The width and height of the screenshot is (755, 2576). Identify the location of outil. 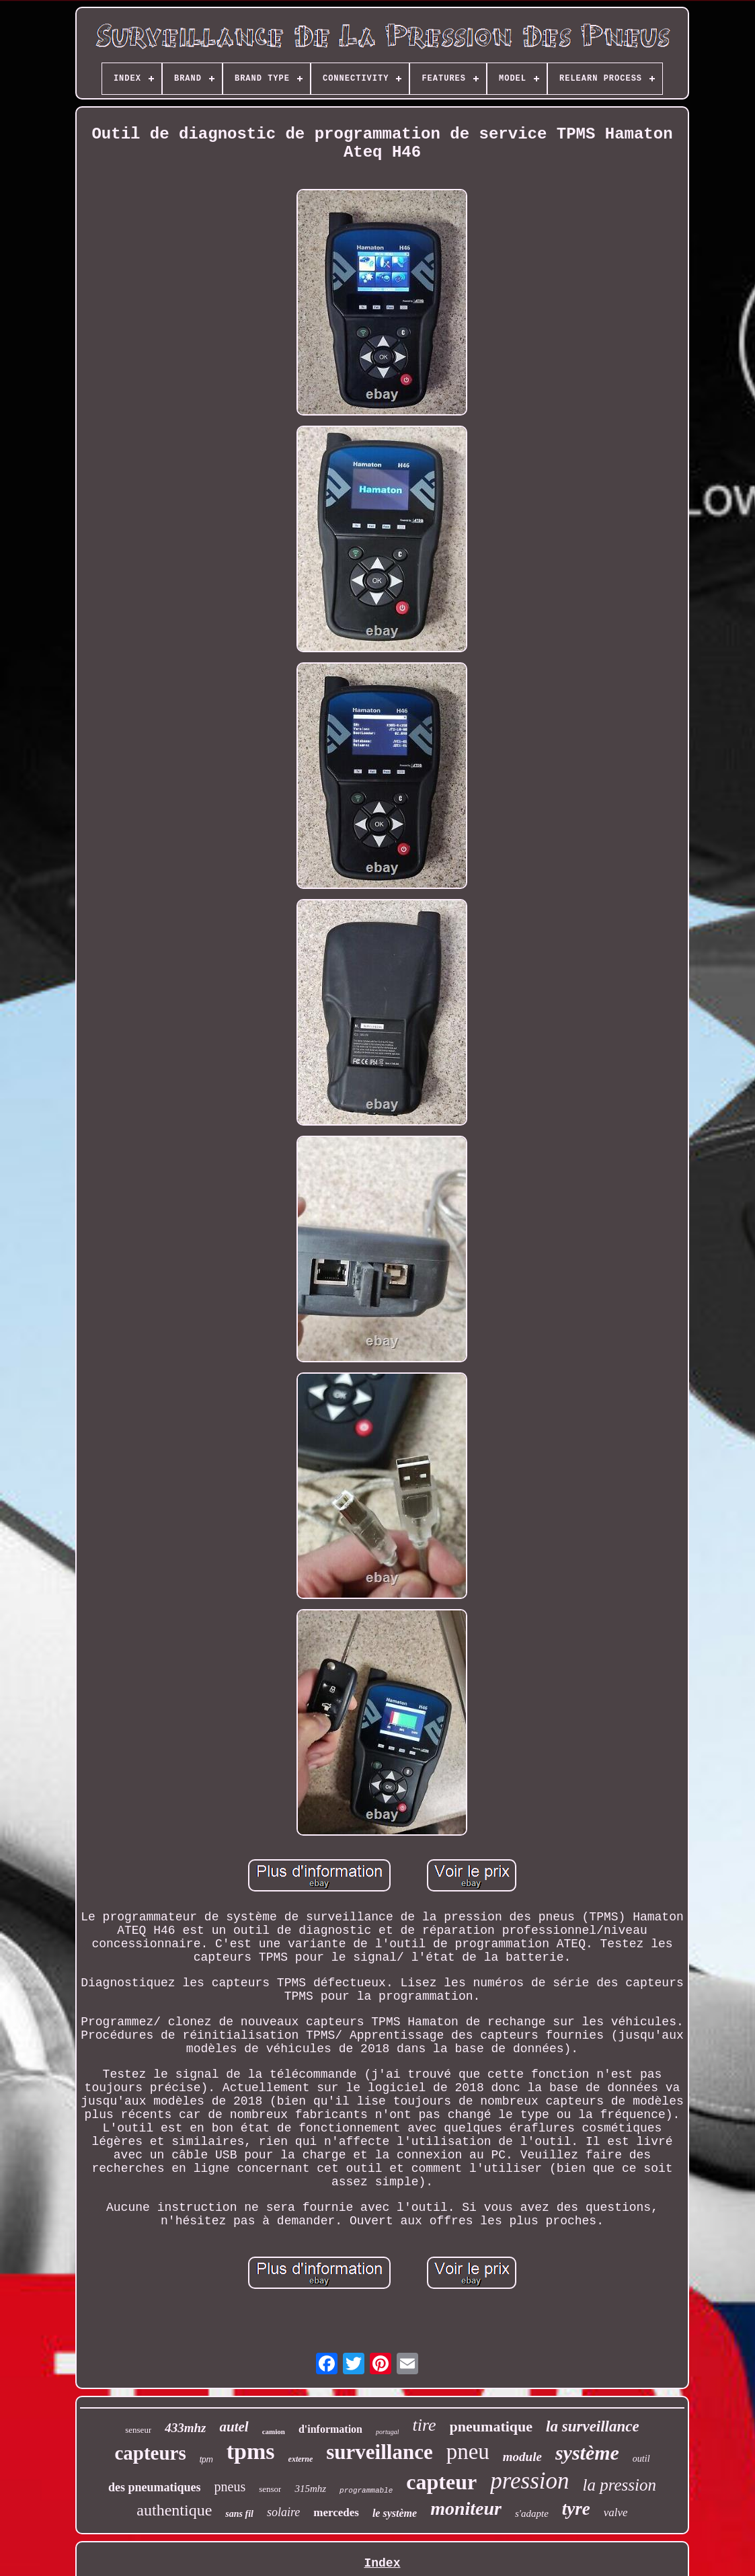
(641, 2459).